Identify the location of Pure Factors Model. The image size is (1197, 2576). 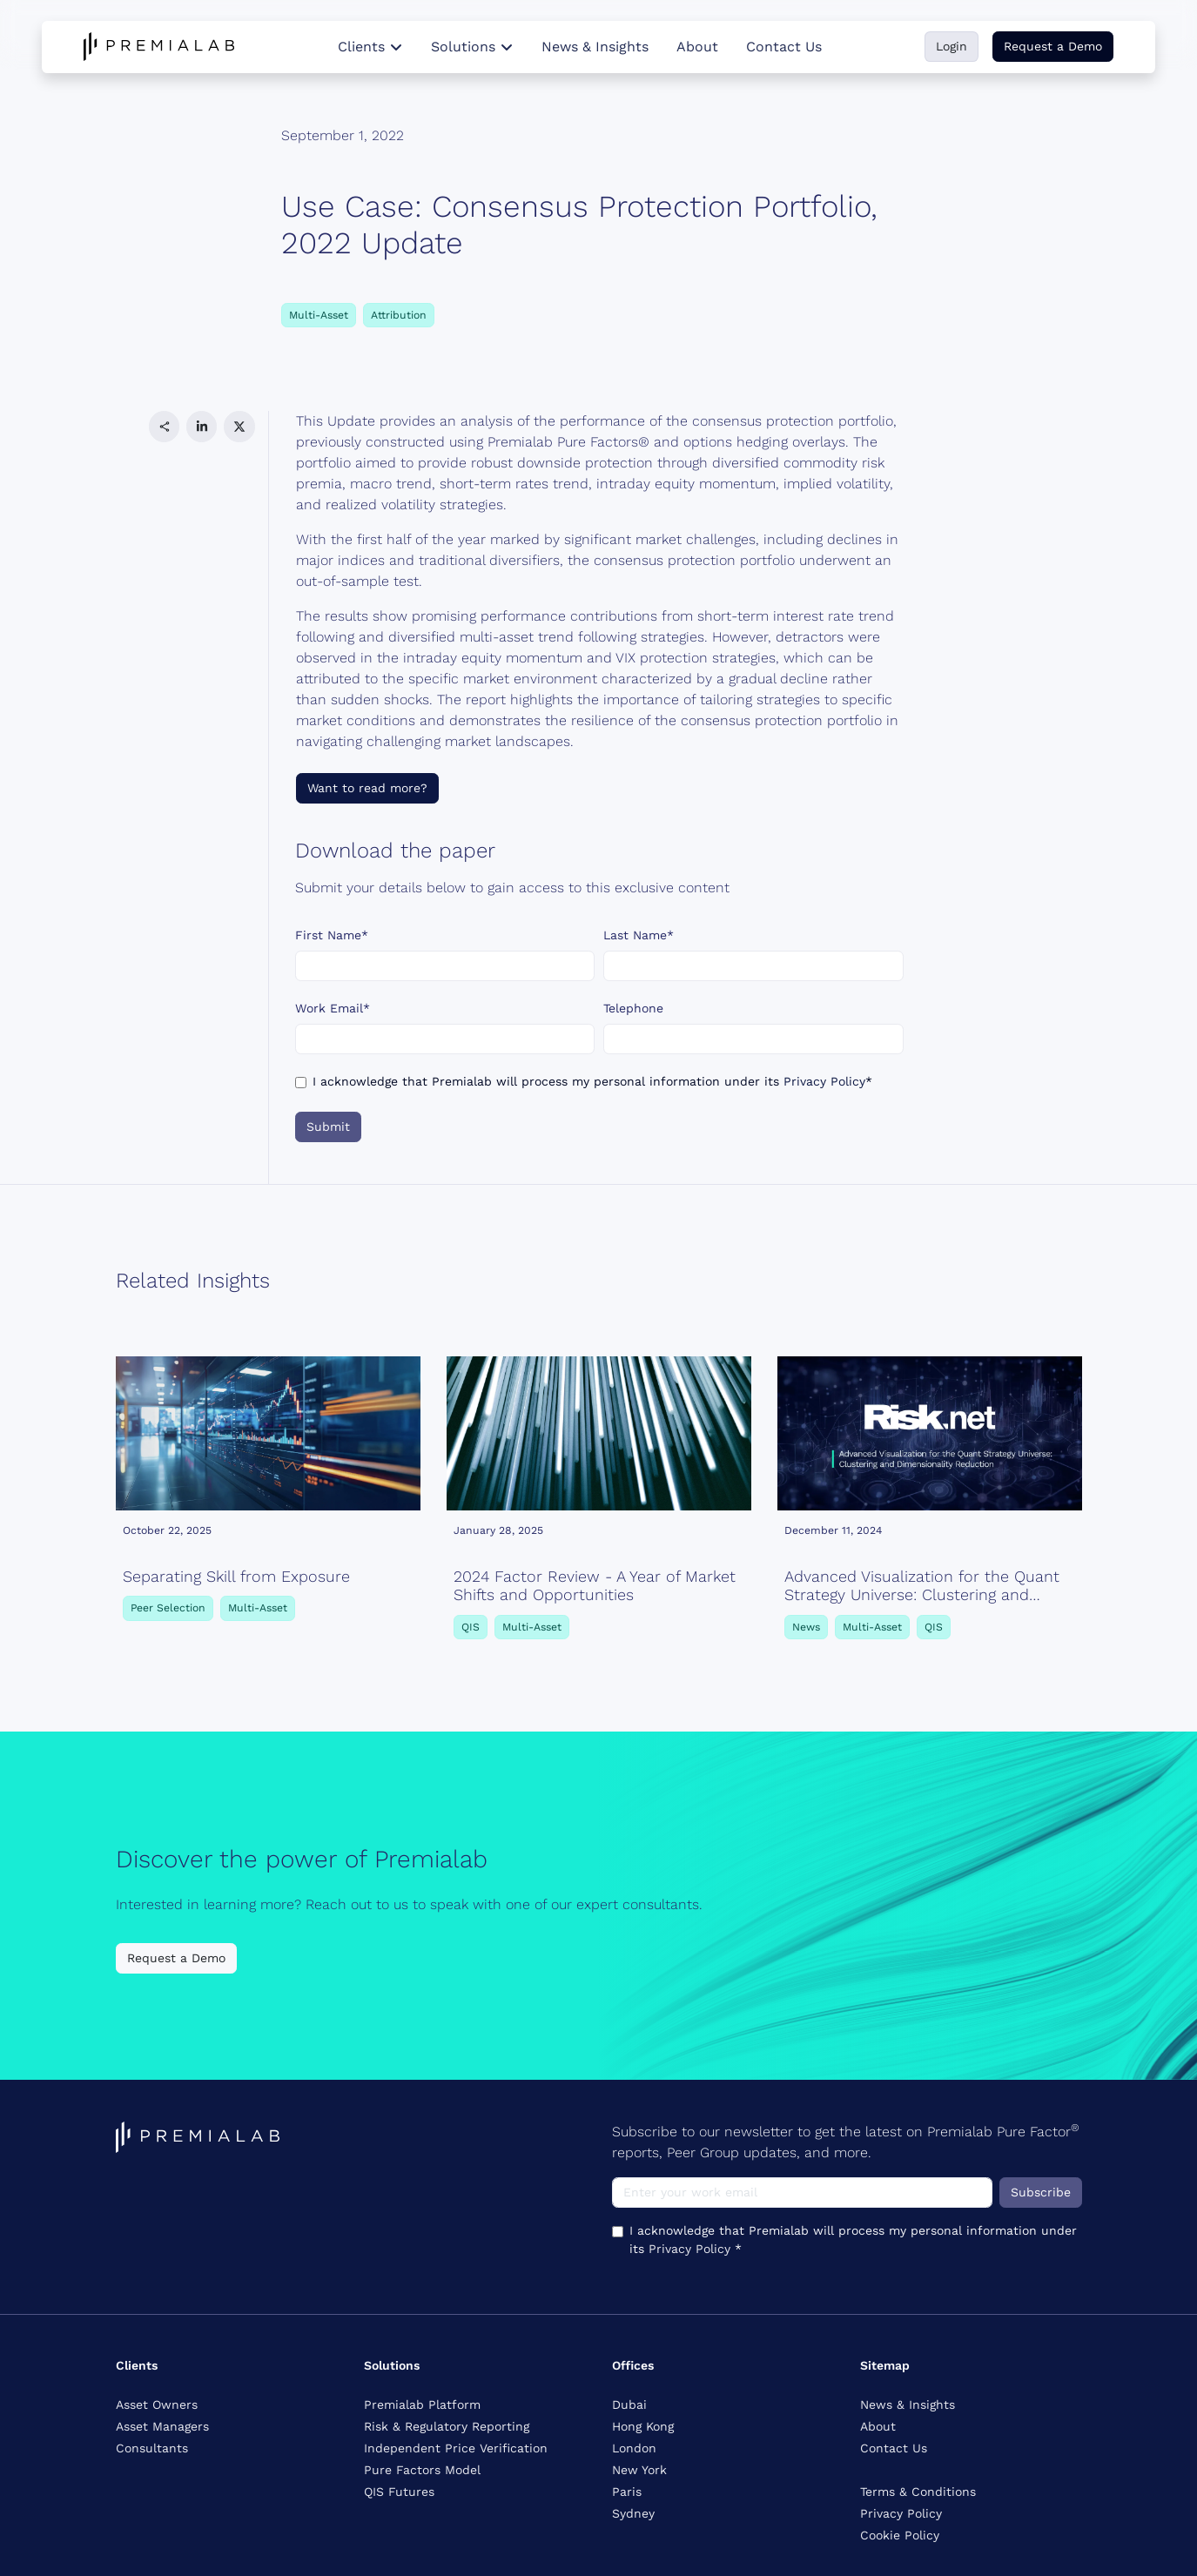
(422, 2470).